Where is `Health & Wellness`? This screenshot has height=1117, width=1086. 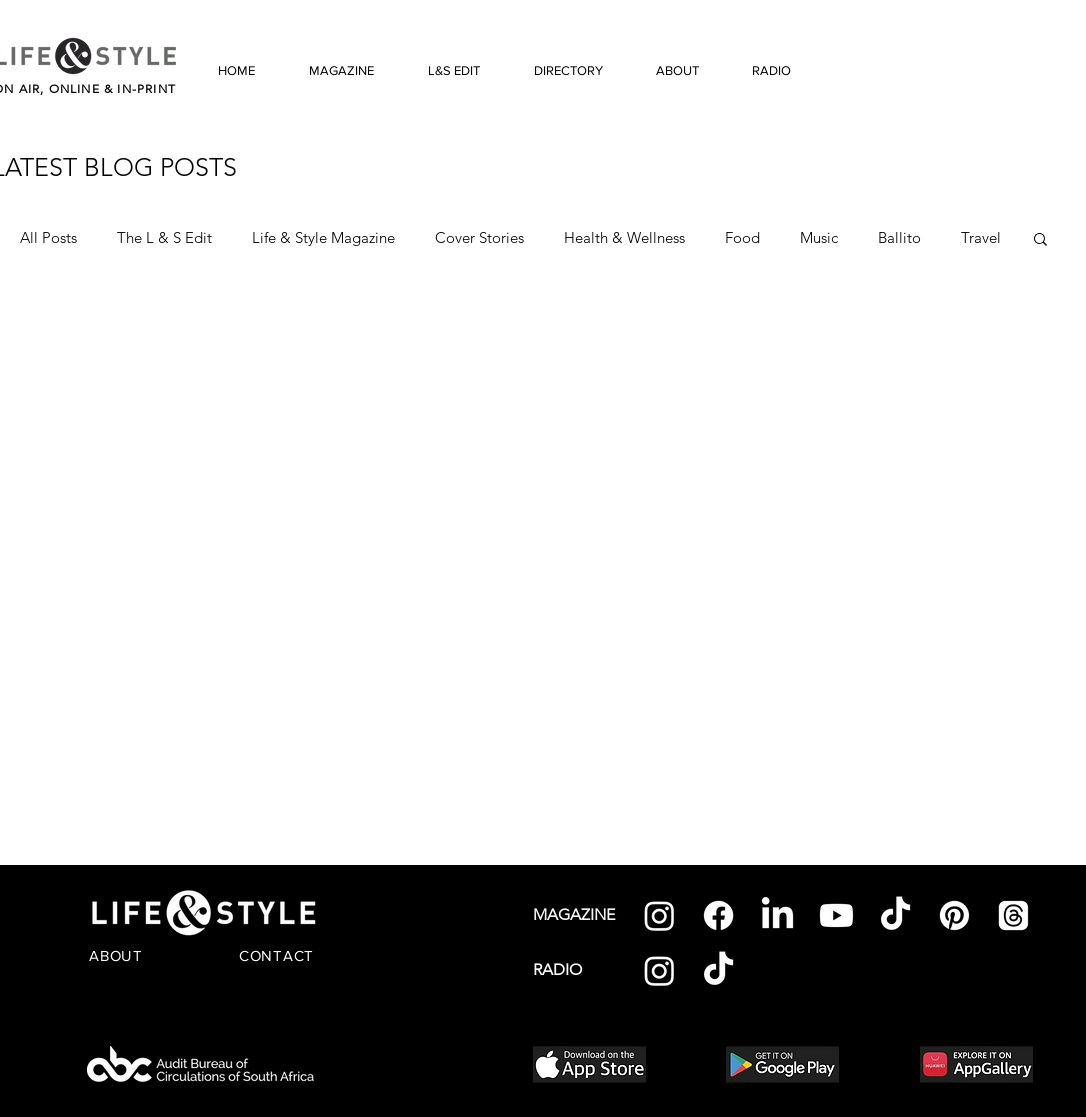
Health & Wellness is located at coordinates (624, 238).